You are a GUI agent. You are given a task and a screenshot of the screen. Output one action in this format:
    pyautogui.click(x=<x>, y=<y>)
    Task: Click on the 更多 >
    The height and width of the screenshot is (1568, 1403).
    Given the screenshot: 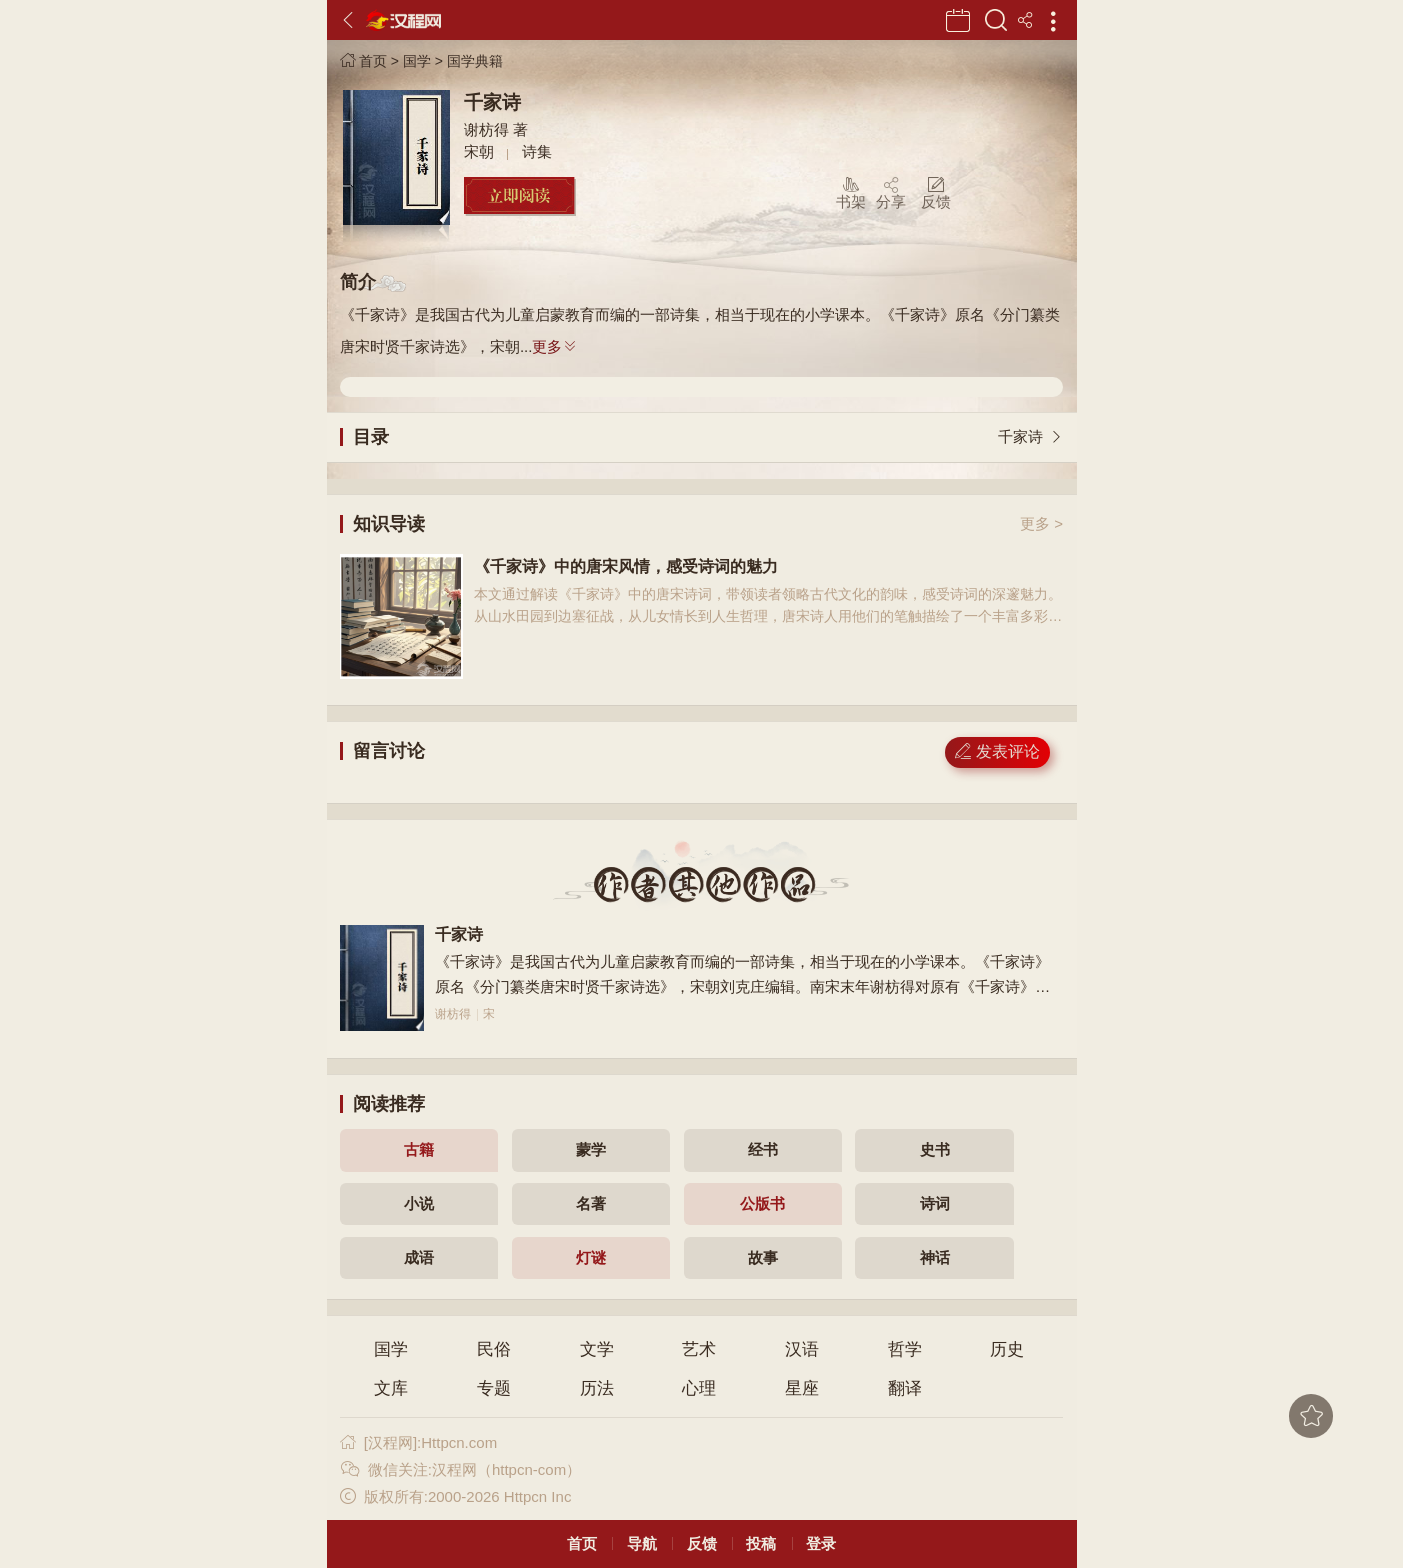 What is the action you would take?
    pyautogui.click(x=1041, y=523)
    